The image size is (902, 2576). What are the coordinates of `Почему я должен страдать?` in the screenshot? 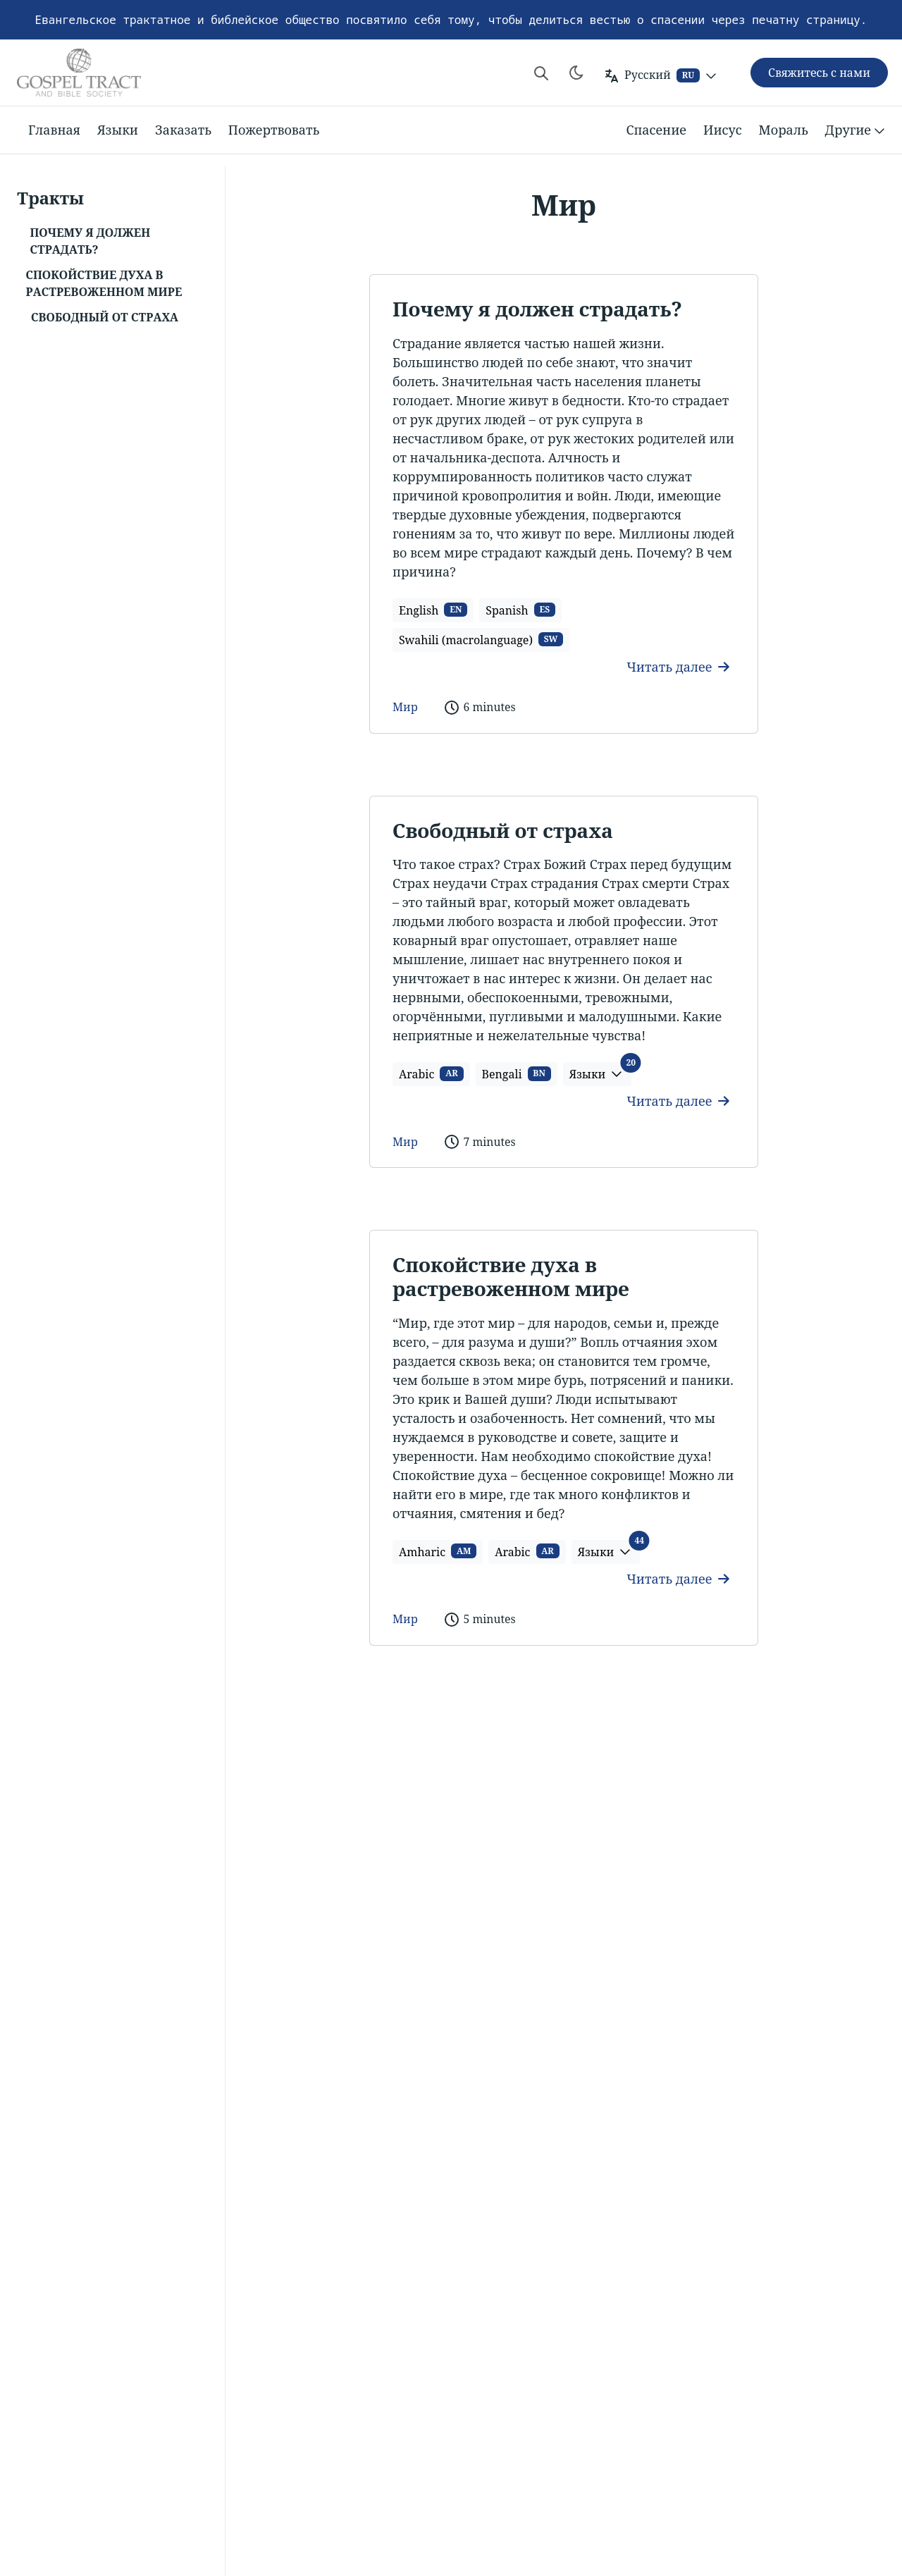 It's located at (537, 308).